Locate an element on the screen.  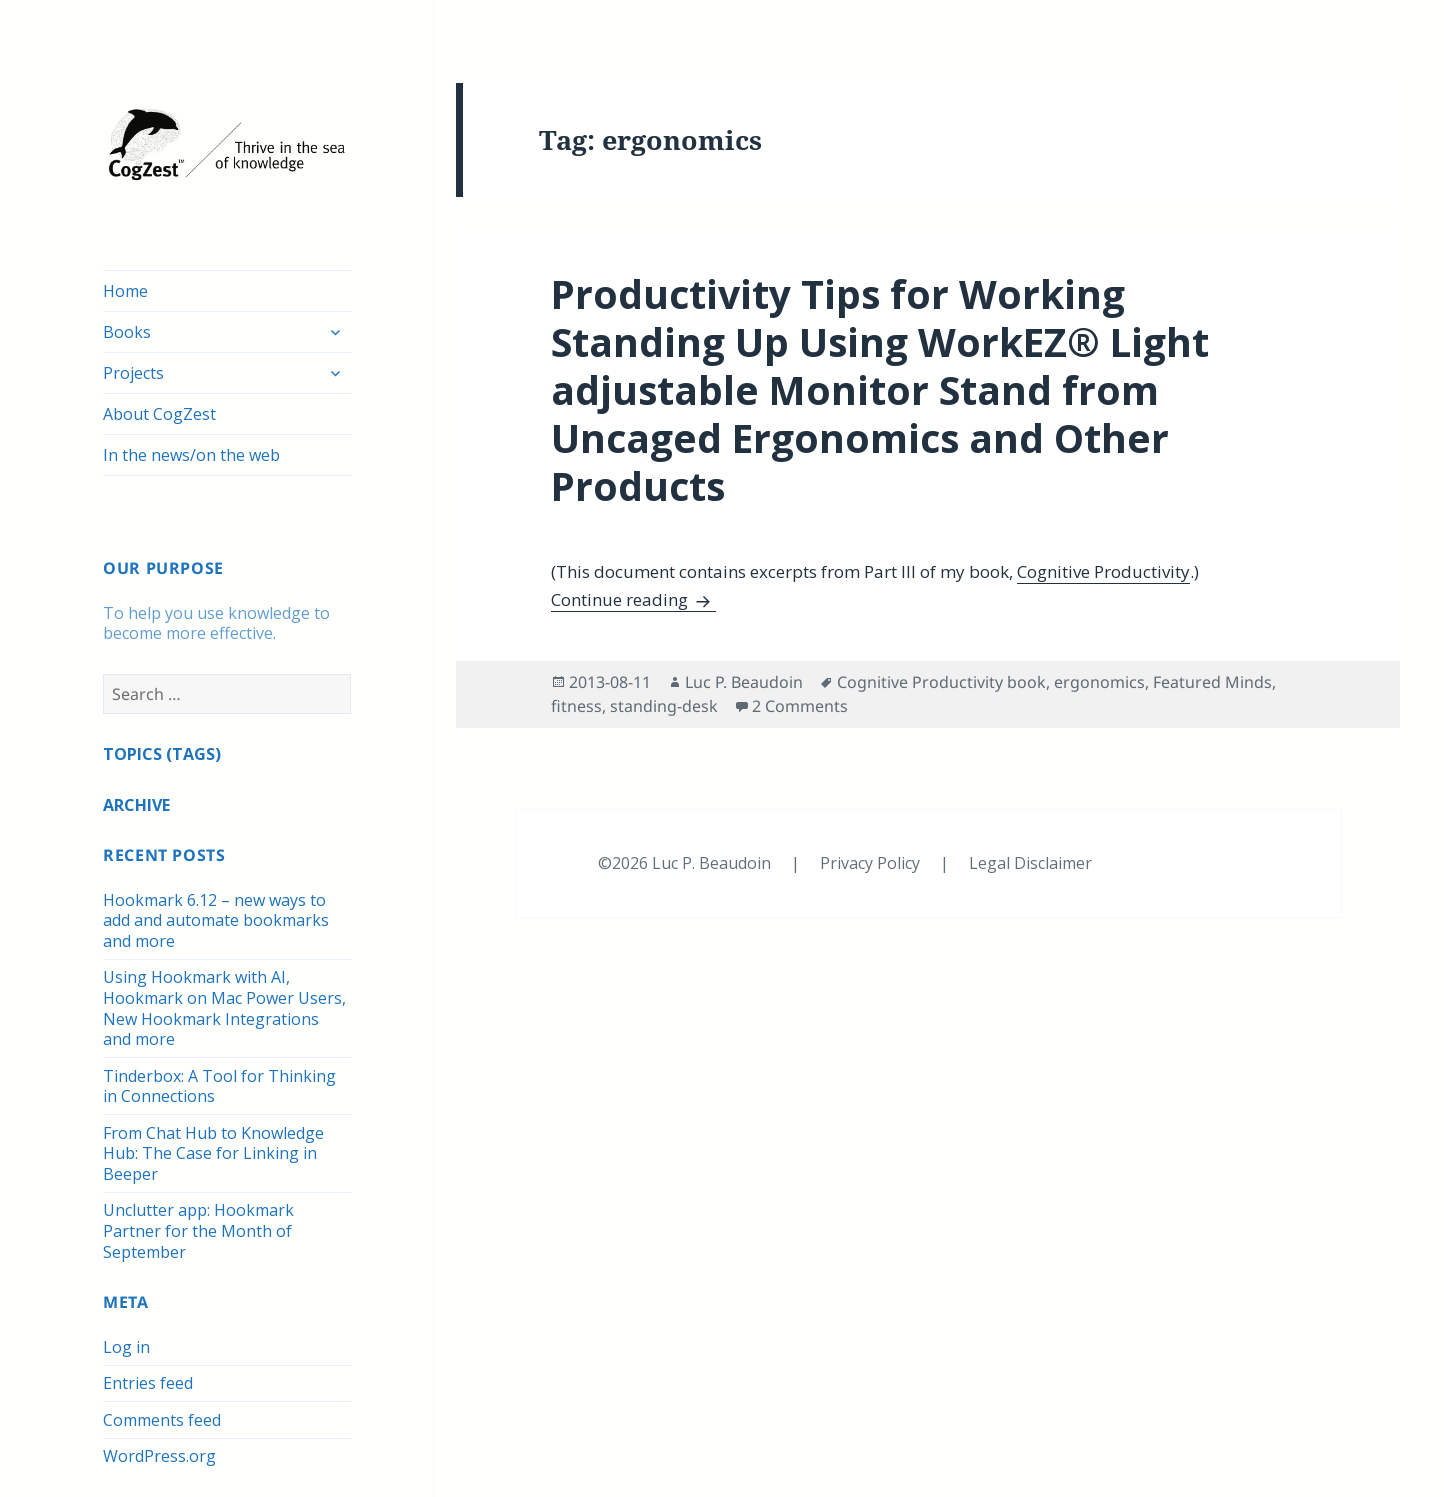
standing-desk is located at coordinates (664, 706).